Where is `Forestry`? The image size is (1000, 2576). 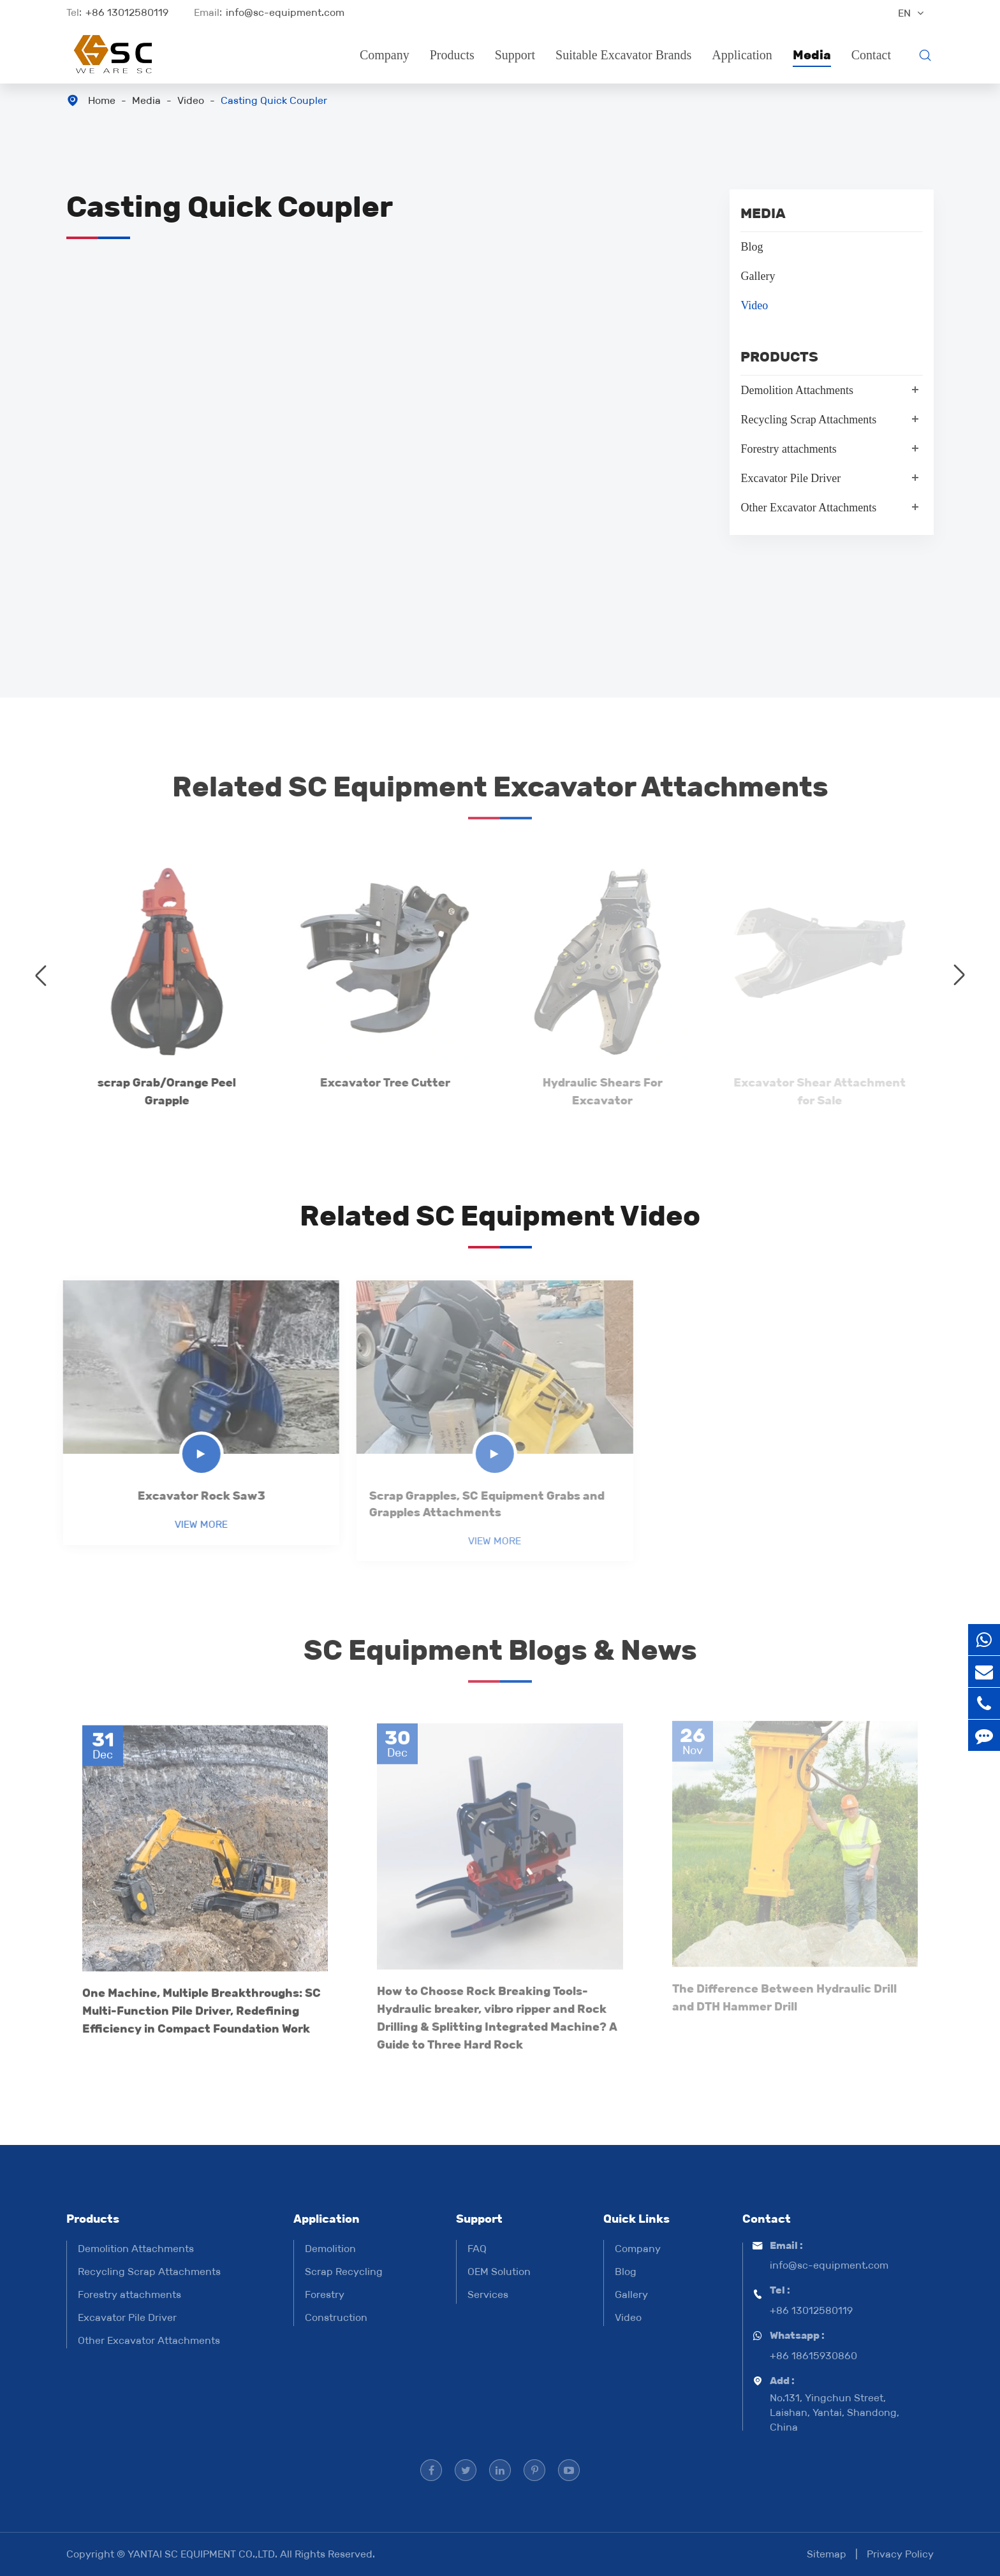 Forestry is located at coordinates (324, 2294).